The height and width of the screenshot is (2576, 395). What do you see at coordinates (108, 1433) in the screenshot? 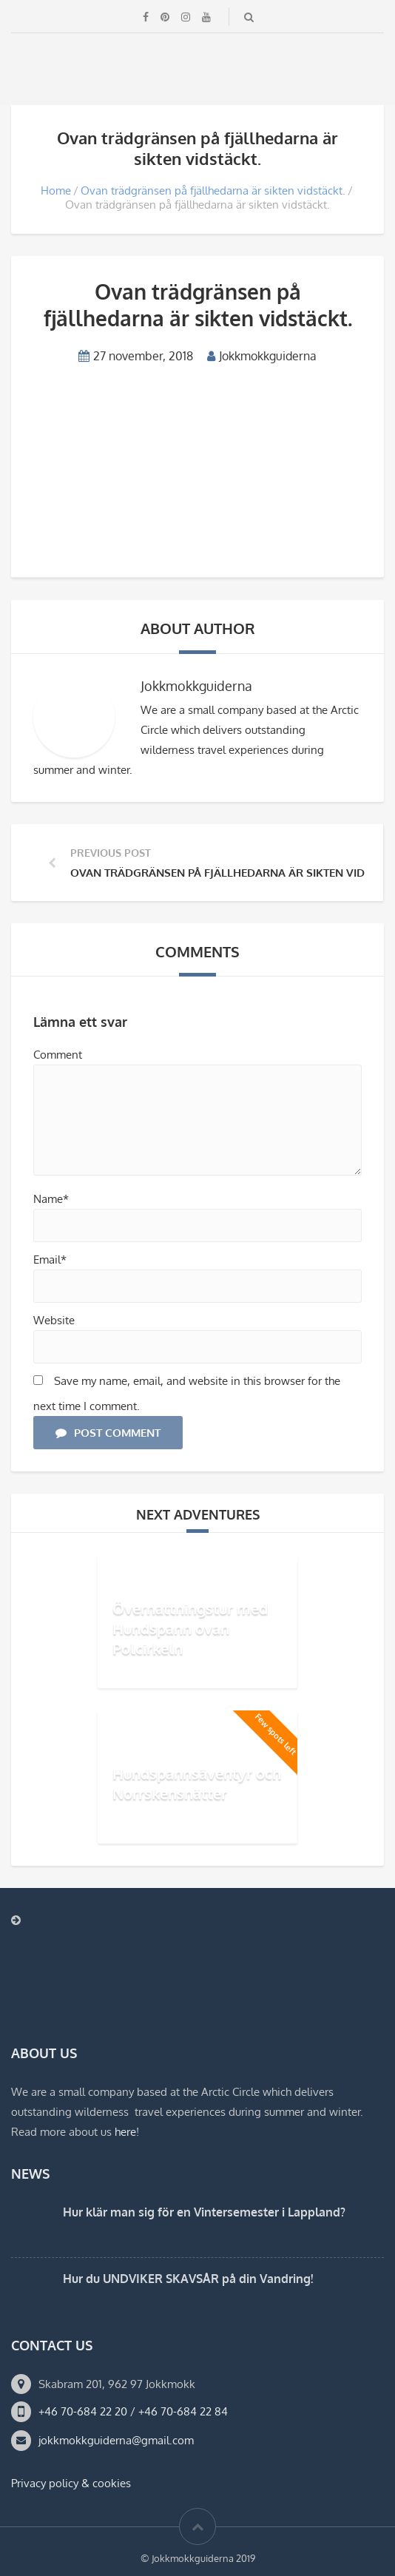
I see `Post Comment` at bounding box center [108, 1433].